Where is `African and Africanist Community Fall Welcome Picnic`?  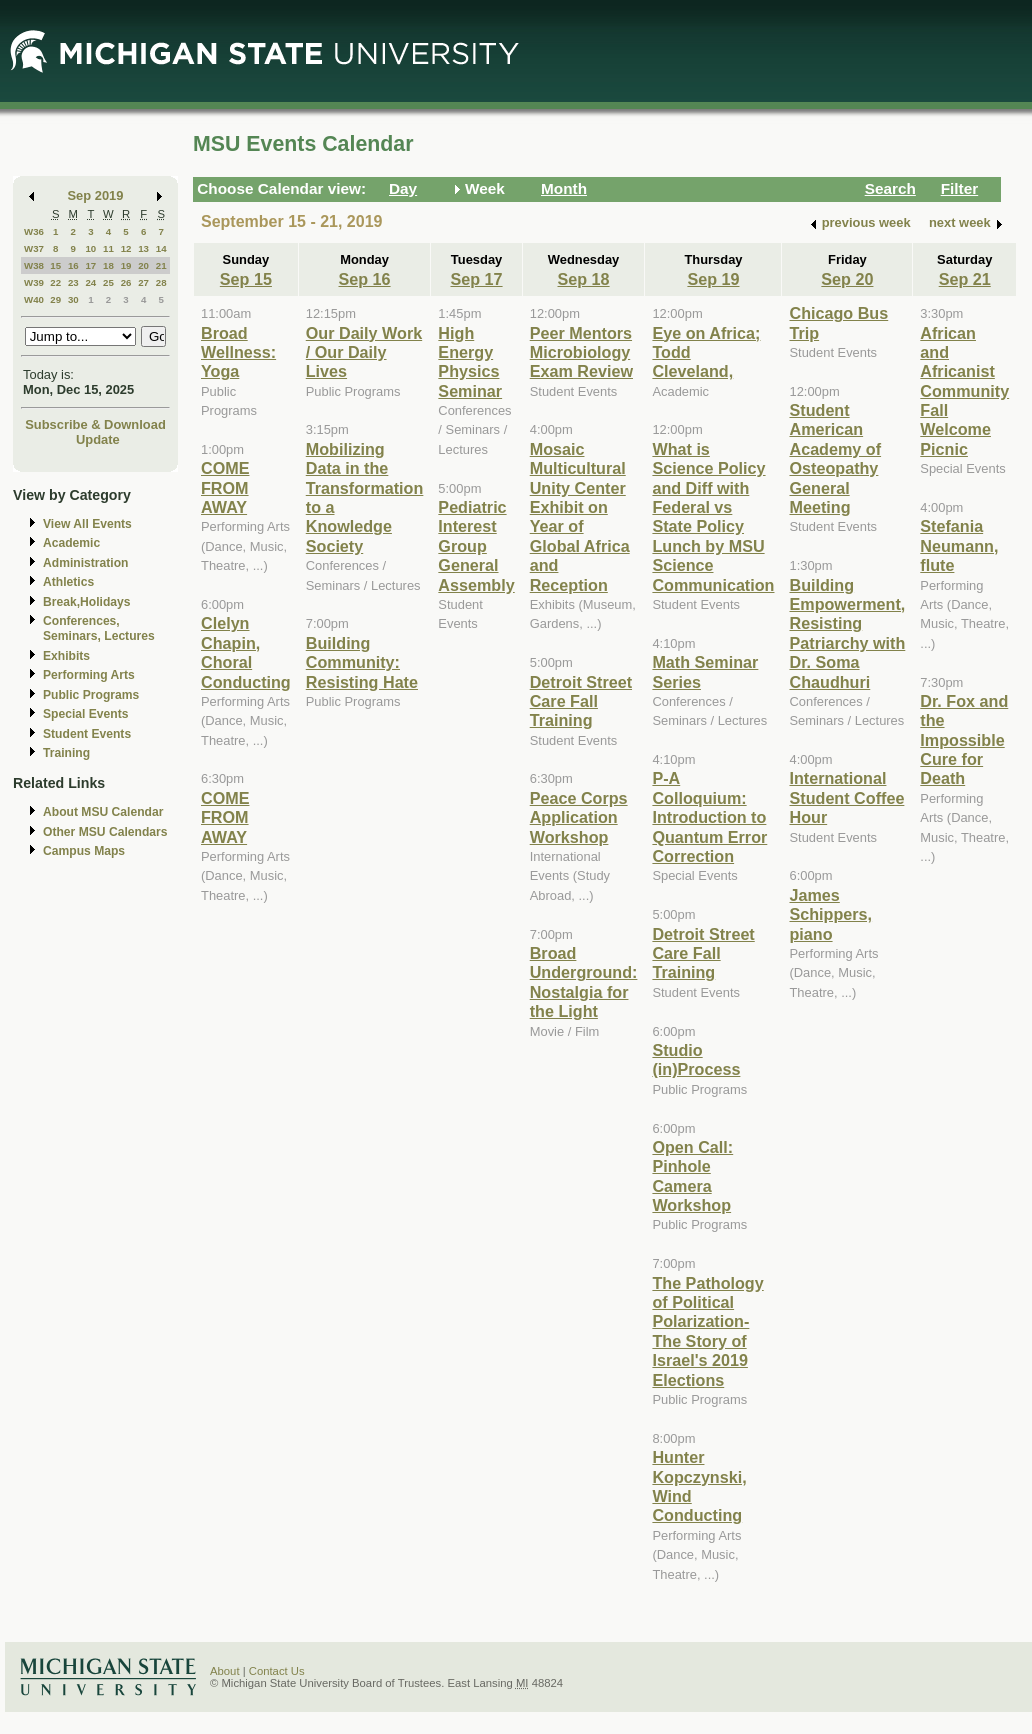 African and Africanist Community Fall Welcome Picnic is located at coordinates (964, 391).